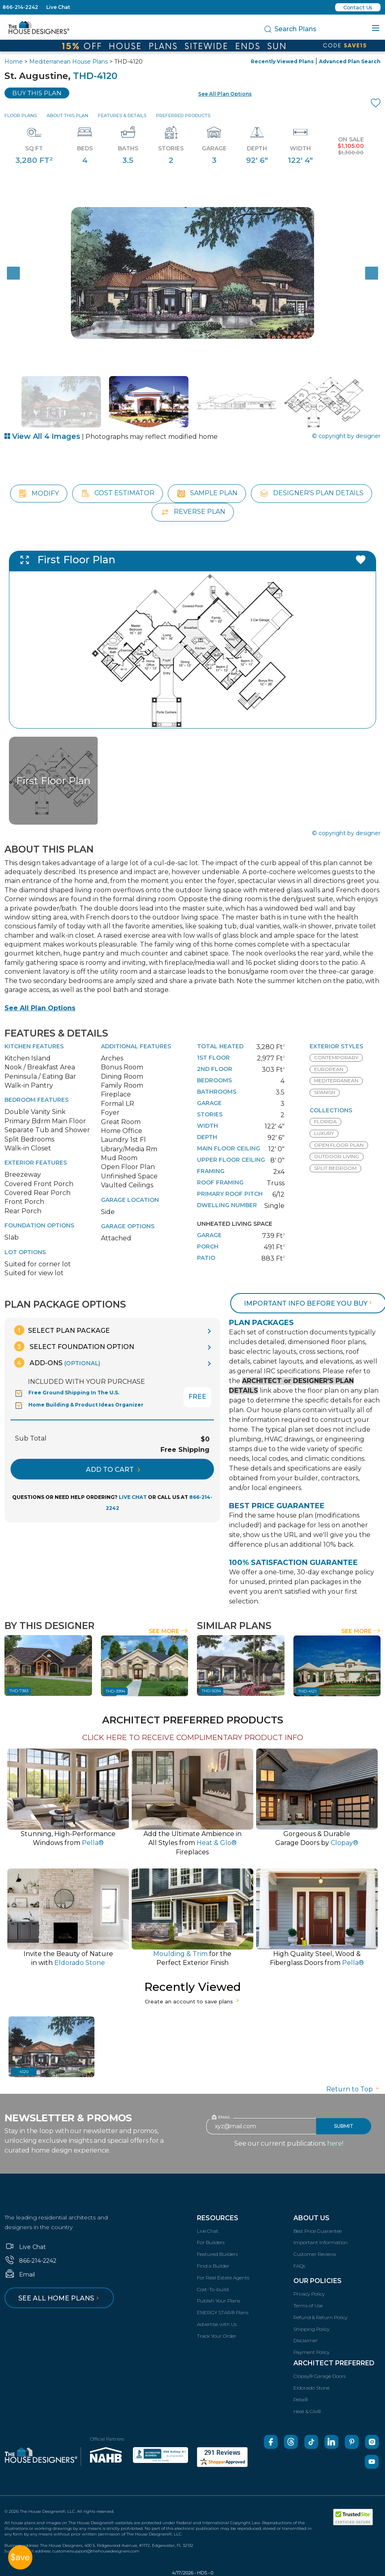 The width and height of the screenshot is (385, 2576). I want to click on Live Chat, so click(58, 7).